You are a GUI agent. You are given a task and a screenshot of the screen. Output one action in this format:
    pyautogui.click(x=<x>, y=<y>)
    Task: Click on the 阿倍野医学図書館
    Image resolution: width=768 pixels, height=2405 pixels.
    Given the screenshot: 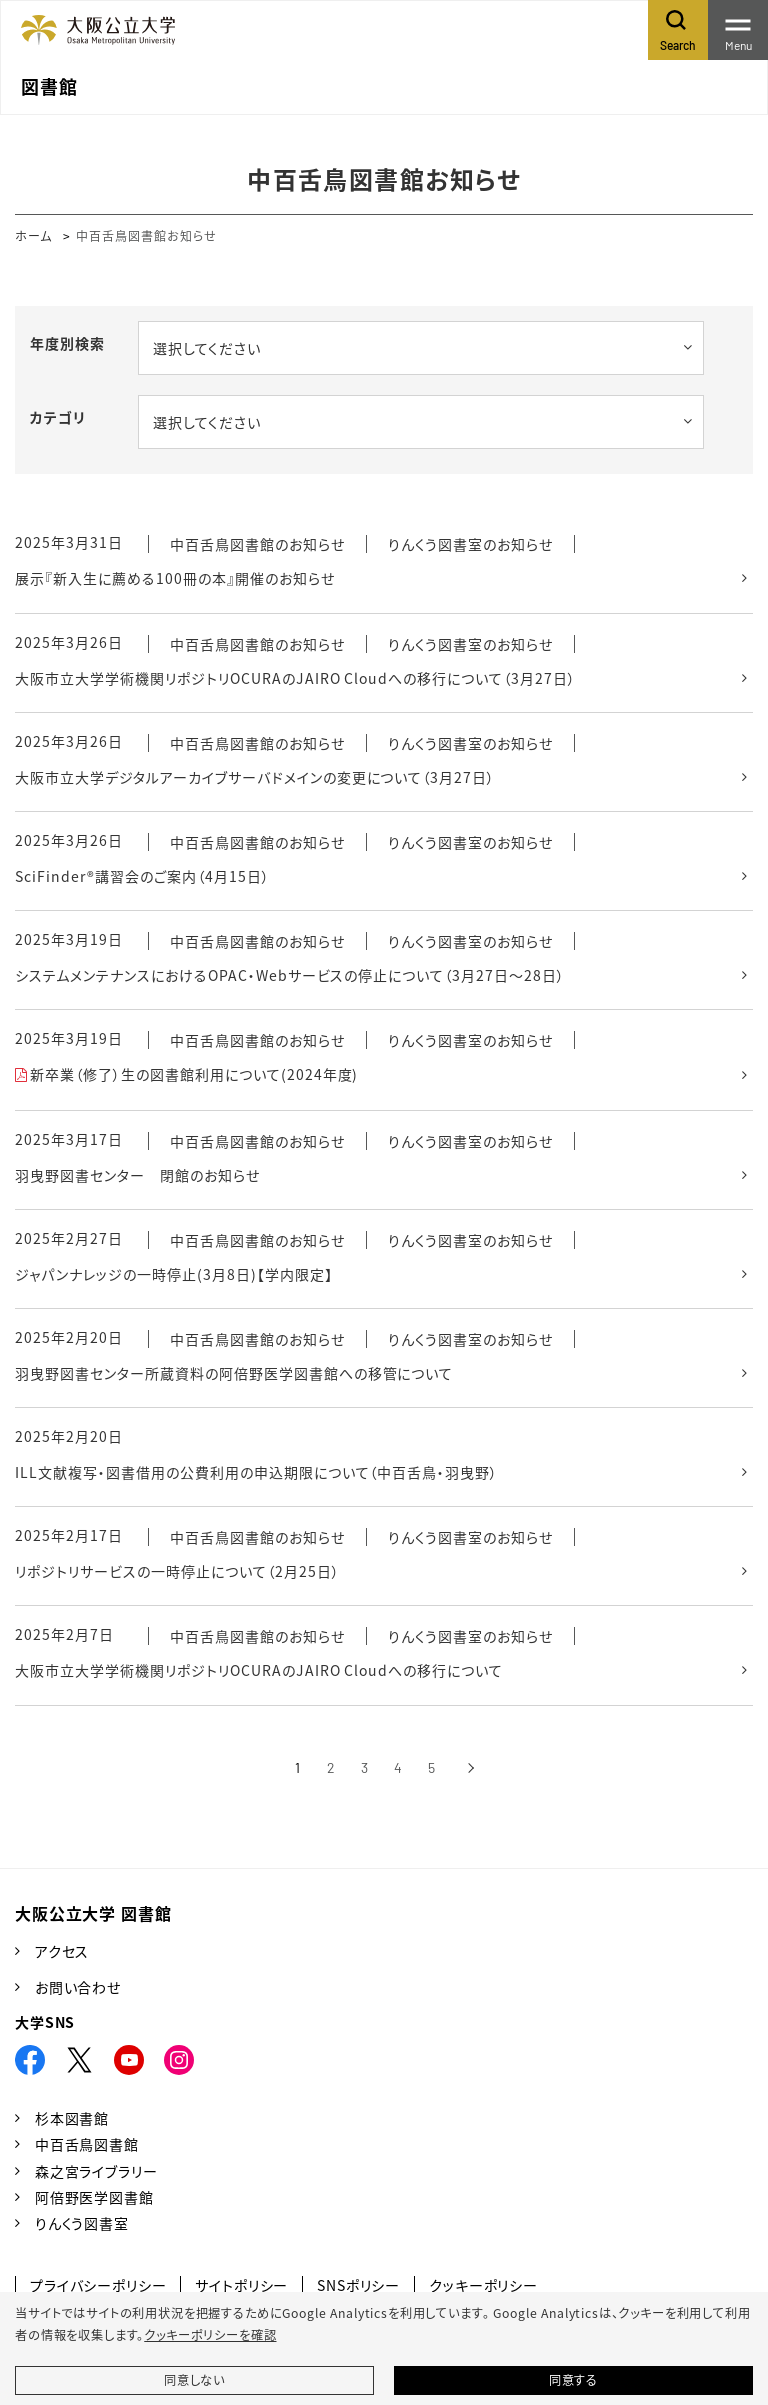 What is the action you would take?
    pyautogui.click(x=94, y=2197)
    